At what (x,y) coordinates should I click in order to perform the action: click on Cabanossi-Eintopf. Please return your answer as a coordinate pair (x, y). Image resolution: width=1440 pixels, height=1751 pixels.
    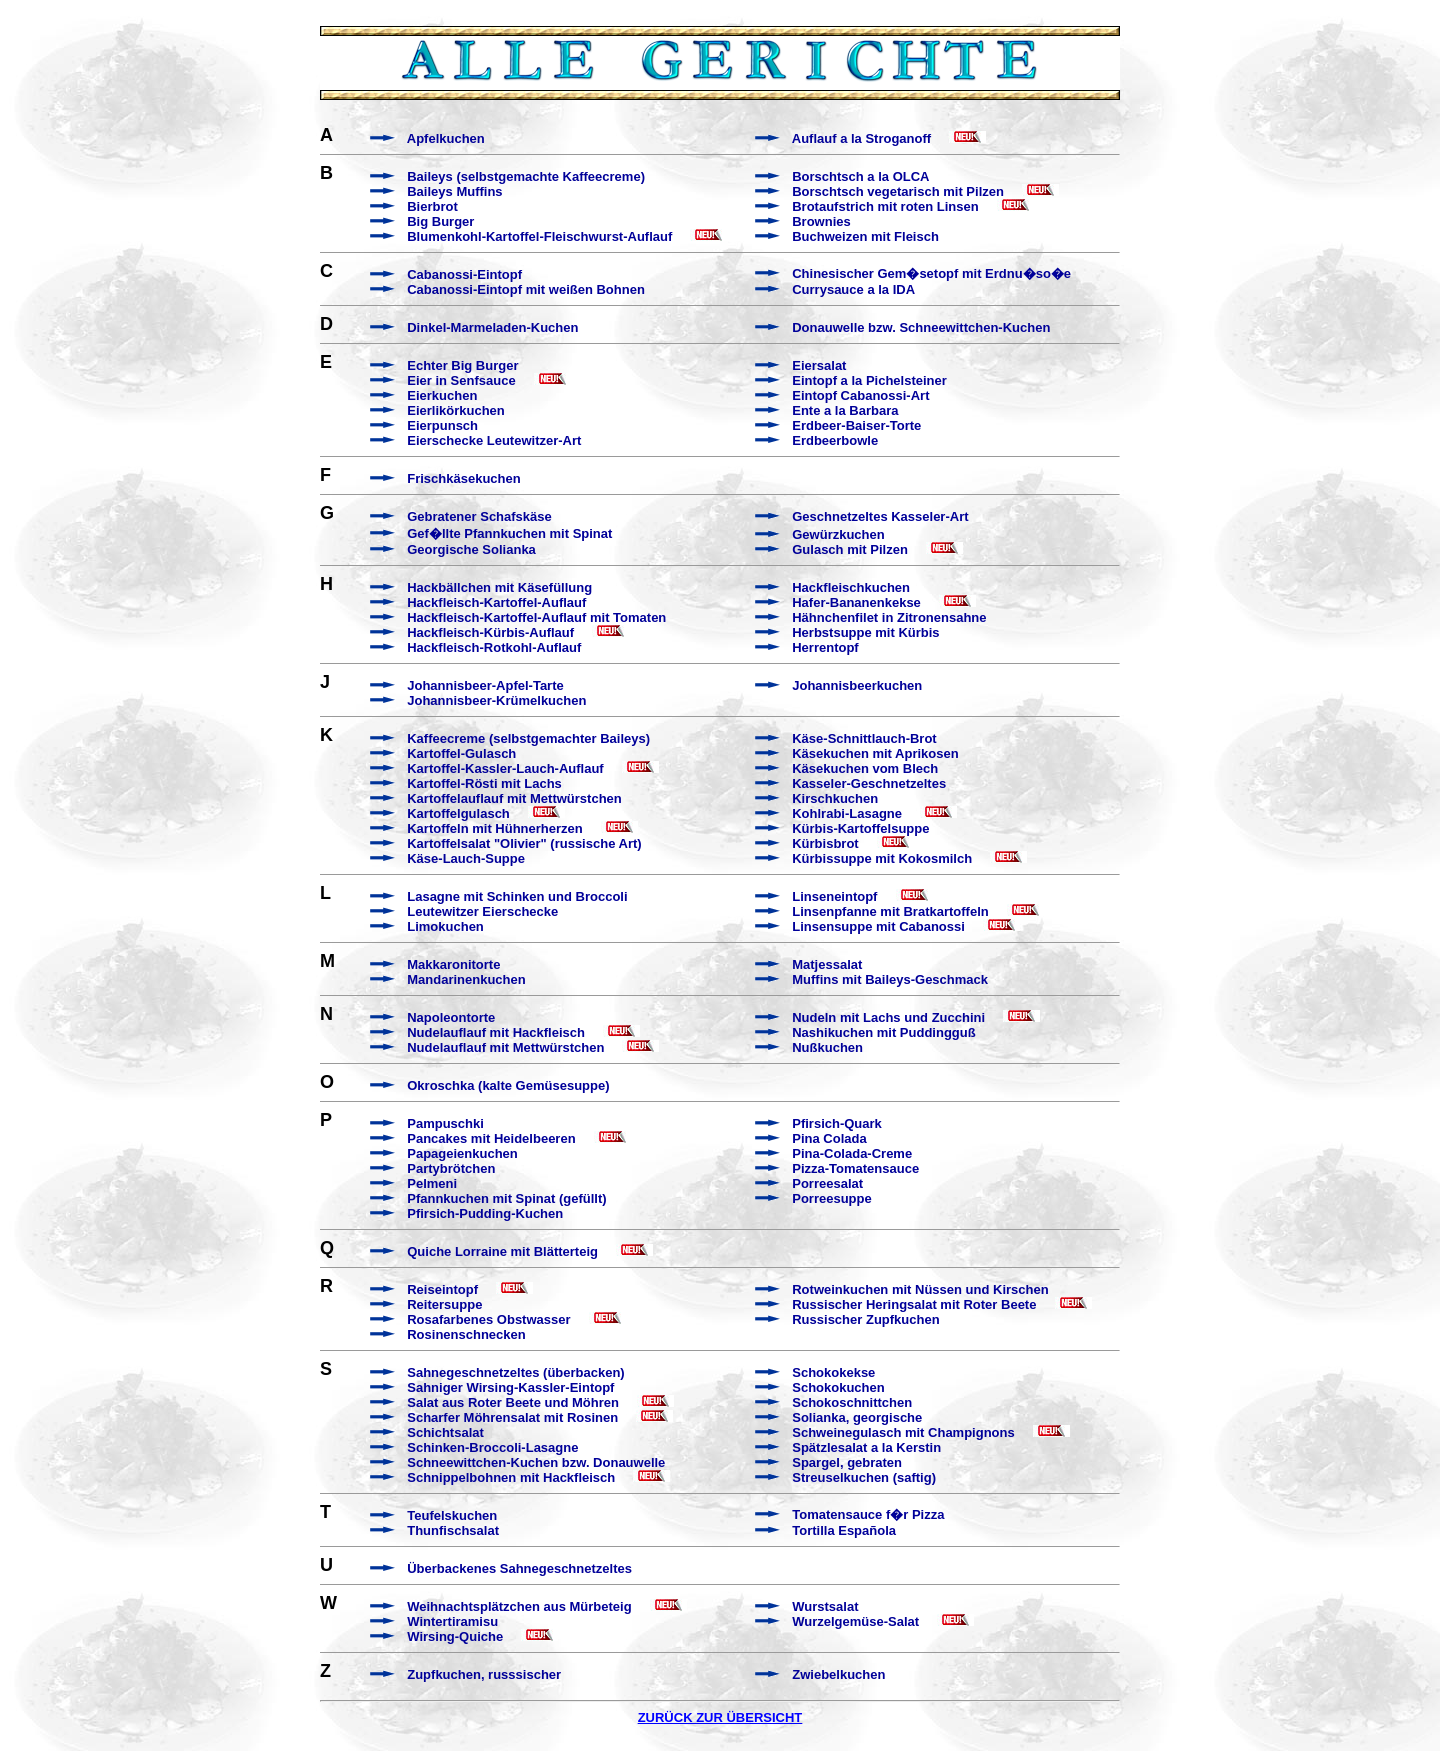
    Looking at the image, I should click on (464, 274).